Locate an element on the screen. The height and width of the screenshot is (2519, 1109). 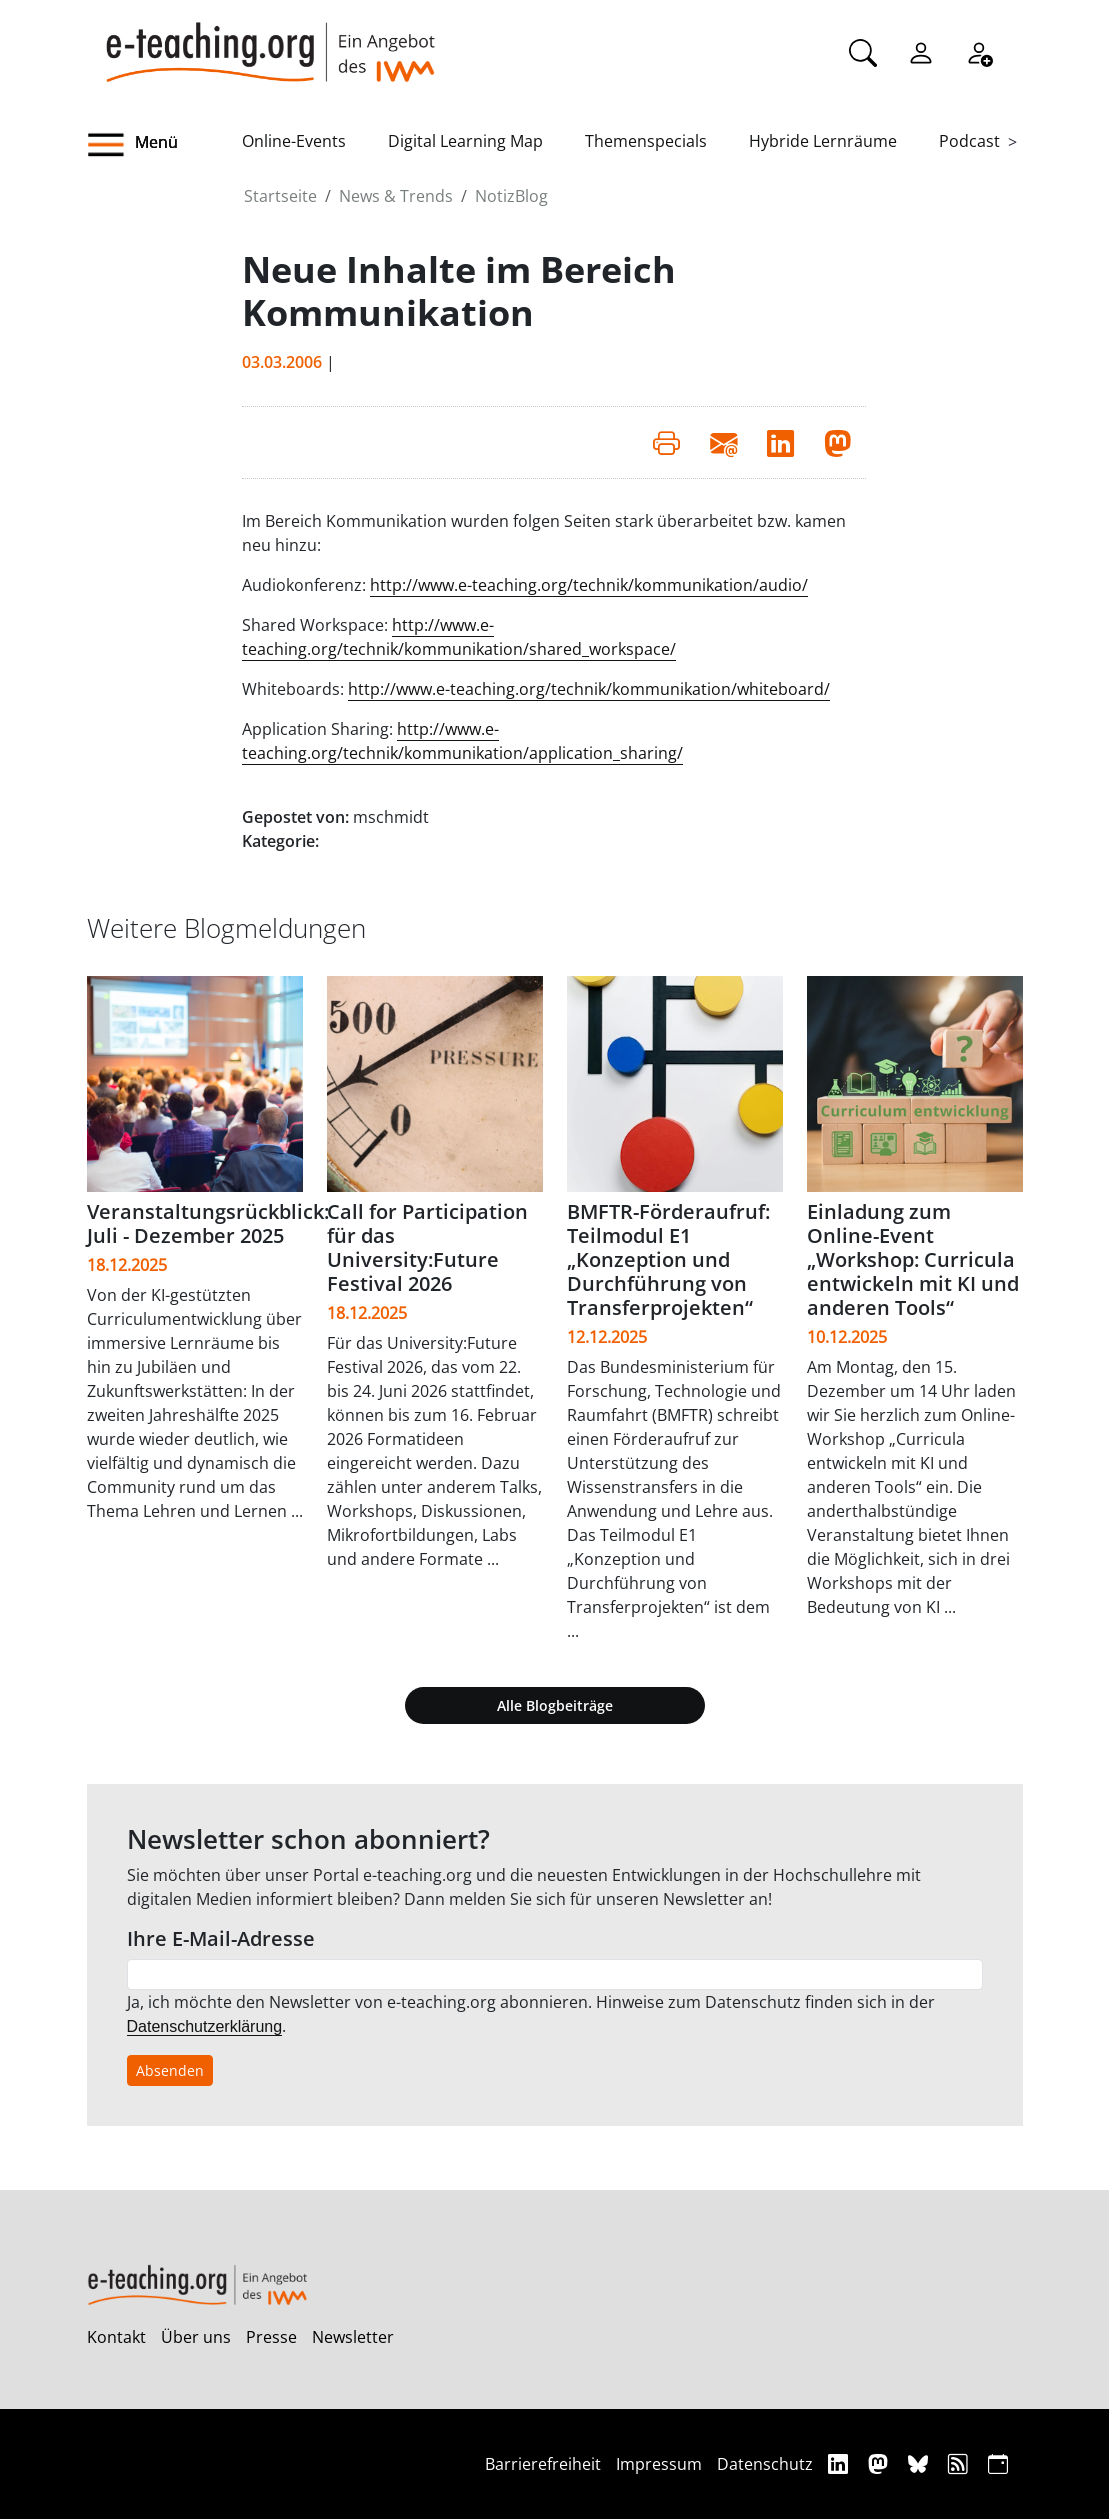
NotizBlog is located at coordinates (511, 196).